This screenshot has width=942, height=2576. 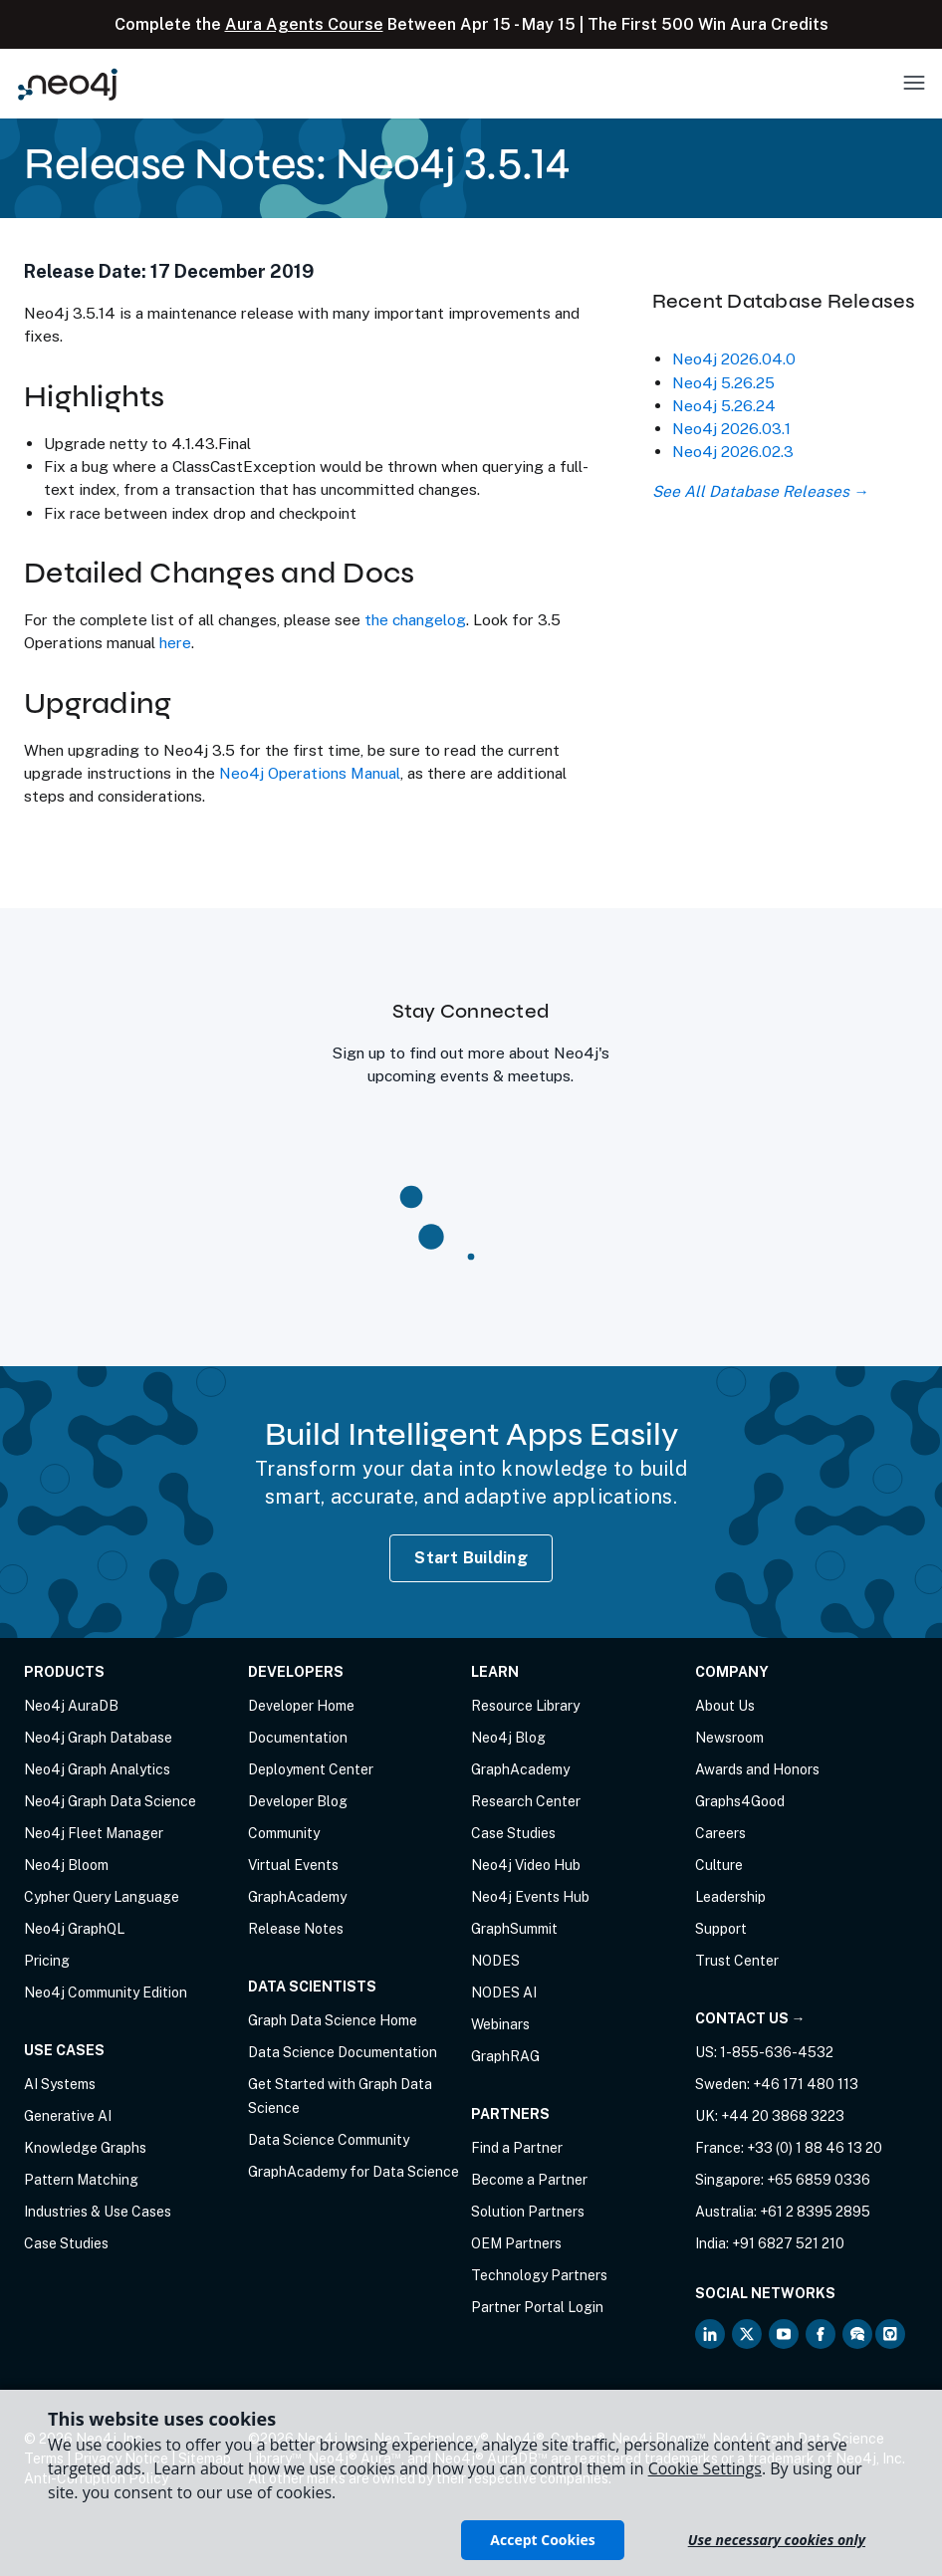 What do you see at coordinates (353, 2172) in the screenshot?
I see `GraphAcademy for Data Science` at bounding box center [353, 2172].